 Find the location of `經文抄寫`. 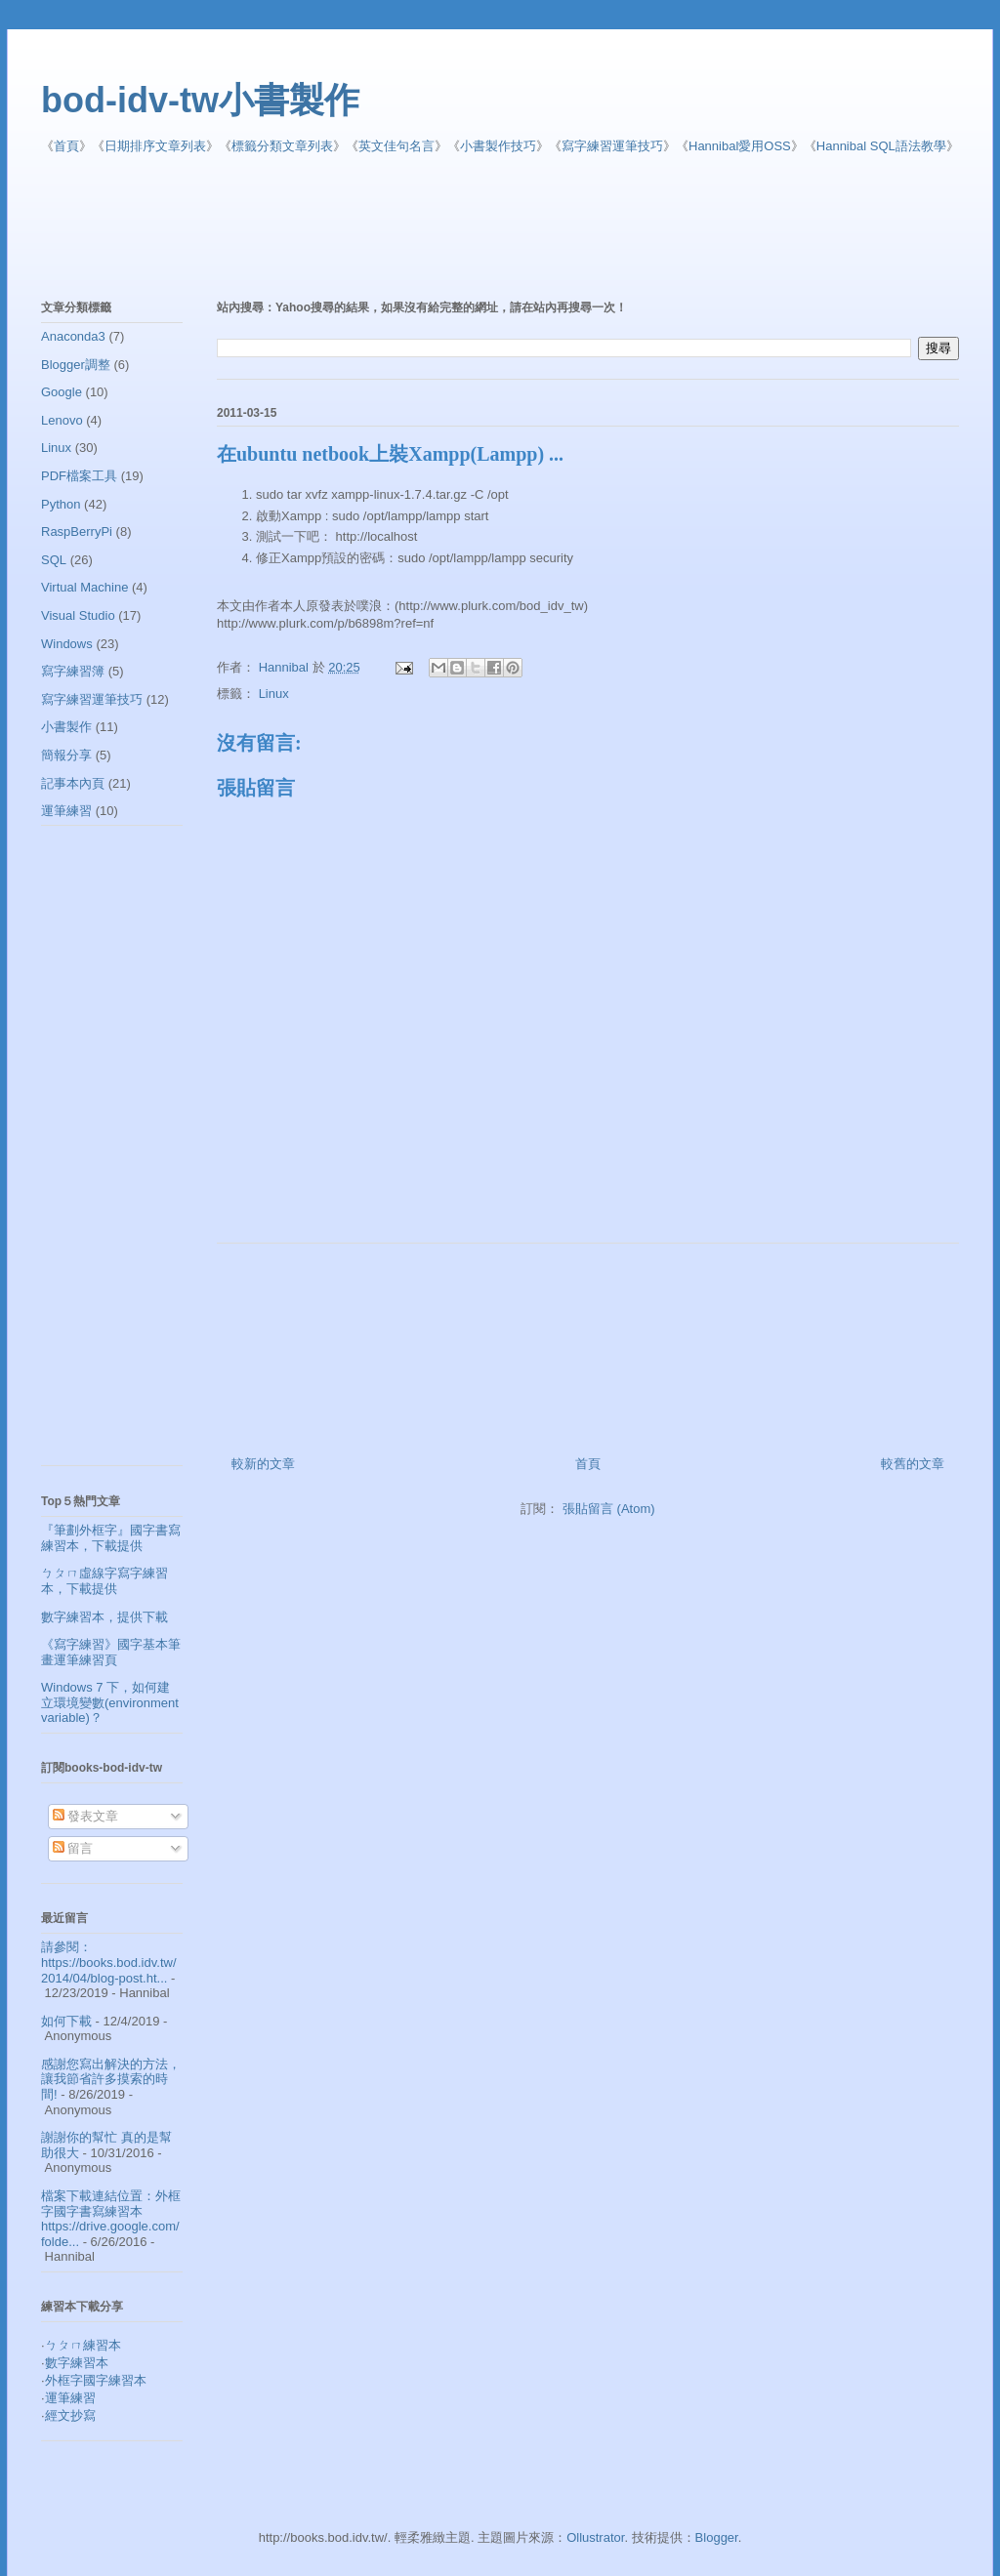

經文抄寫 is located at coordinates (70, 2415).